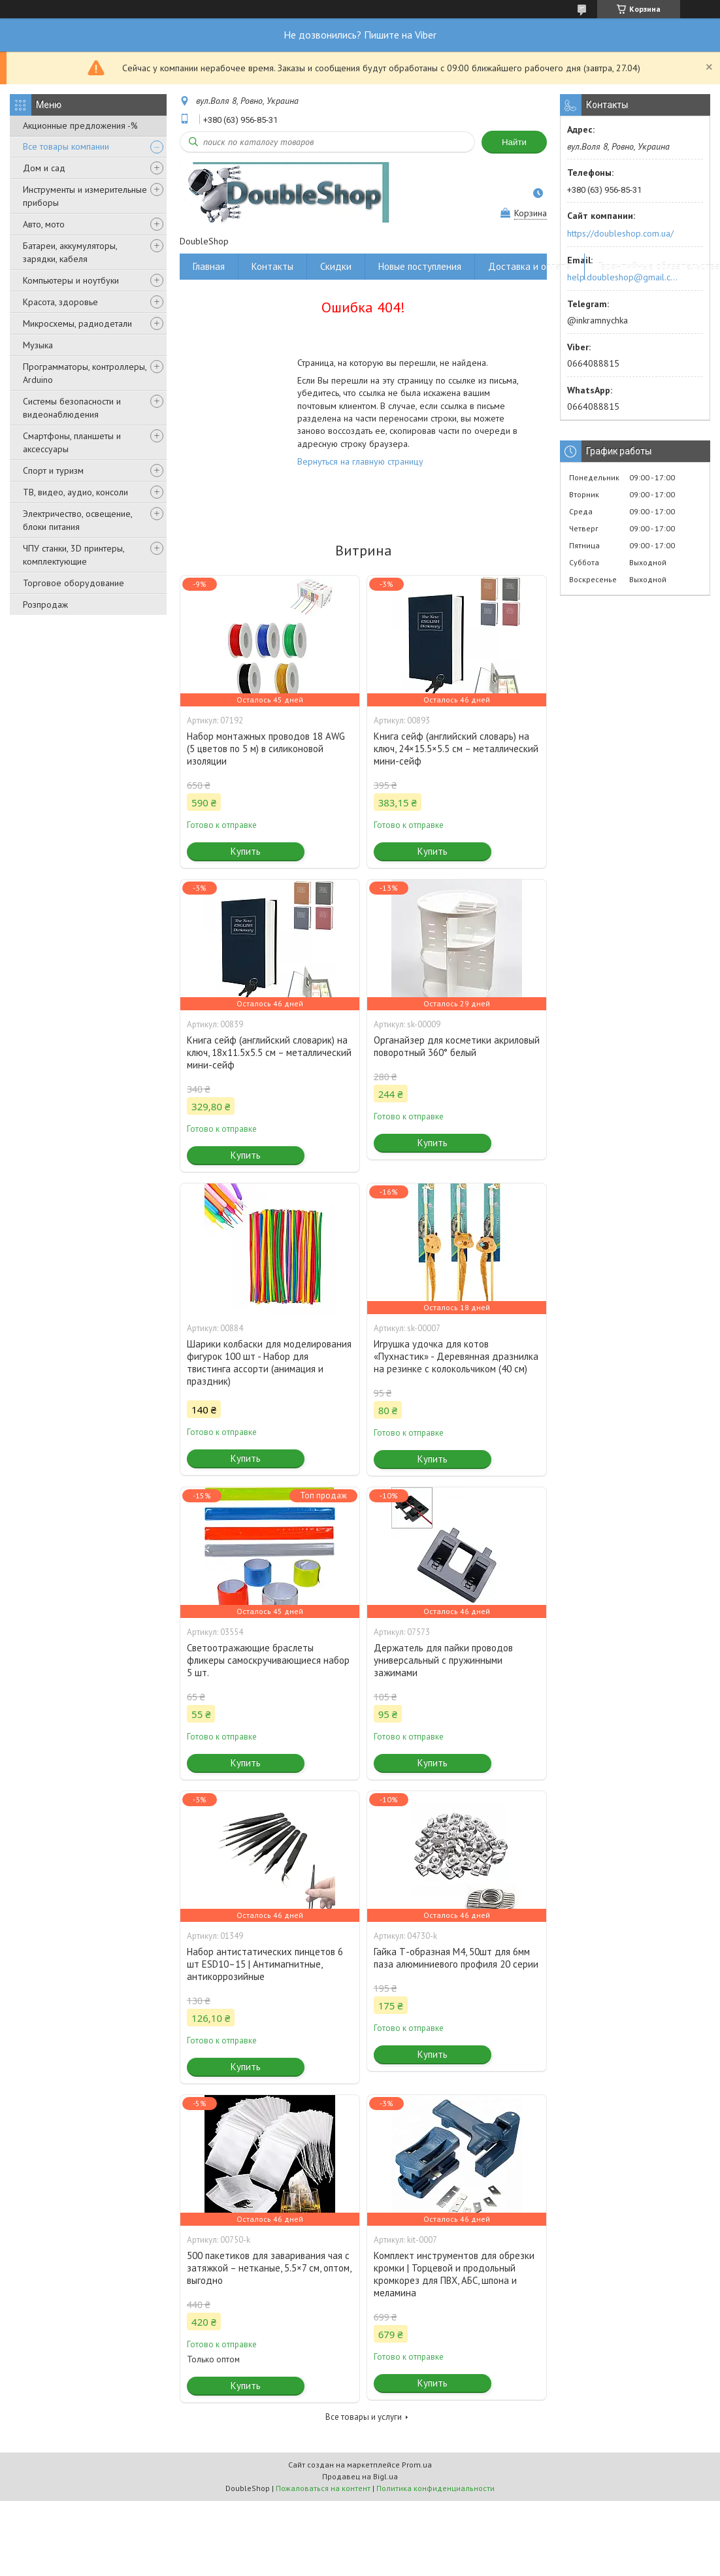  What do you see at coordinates (72, 407) in the screenshot?
I see `Системы безопасности и видеонаблюдения` at bounding box center [72, 407].